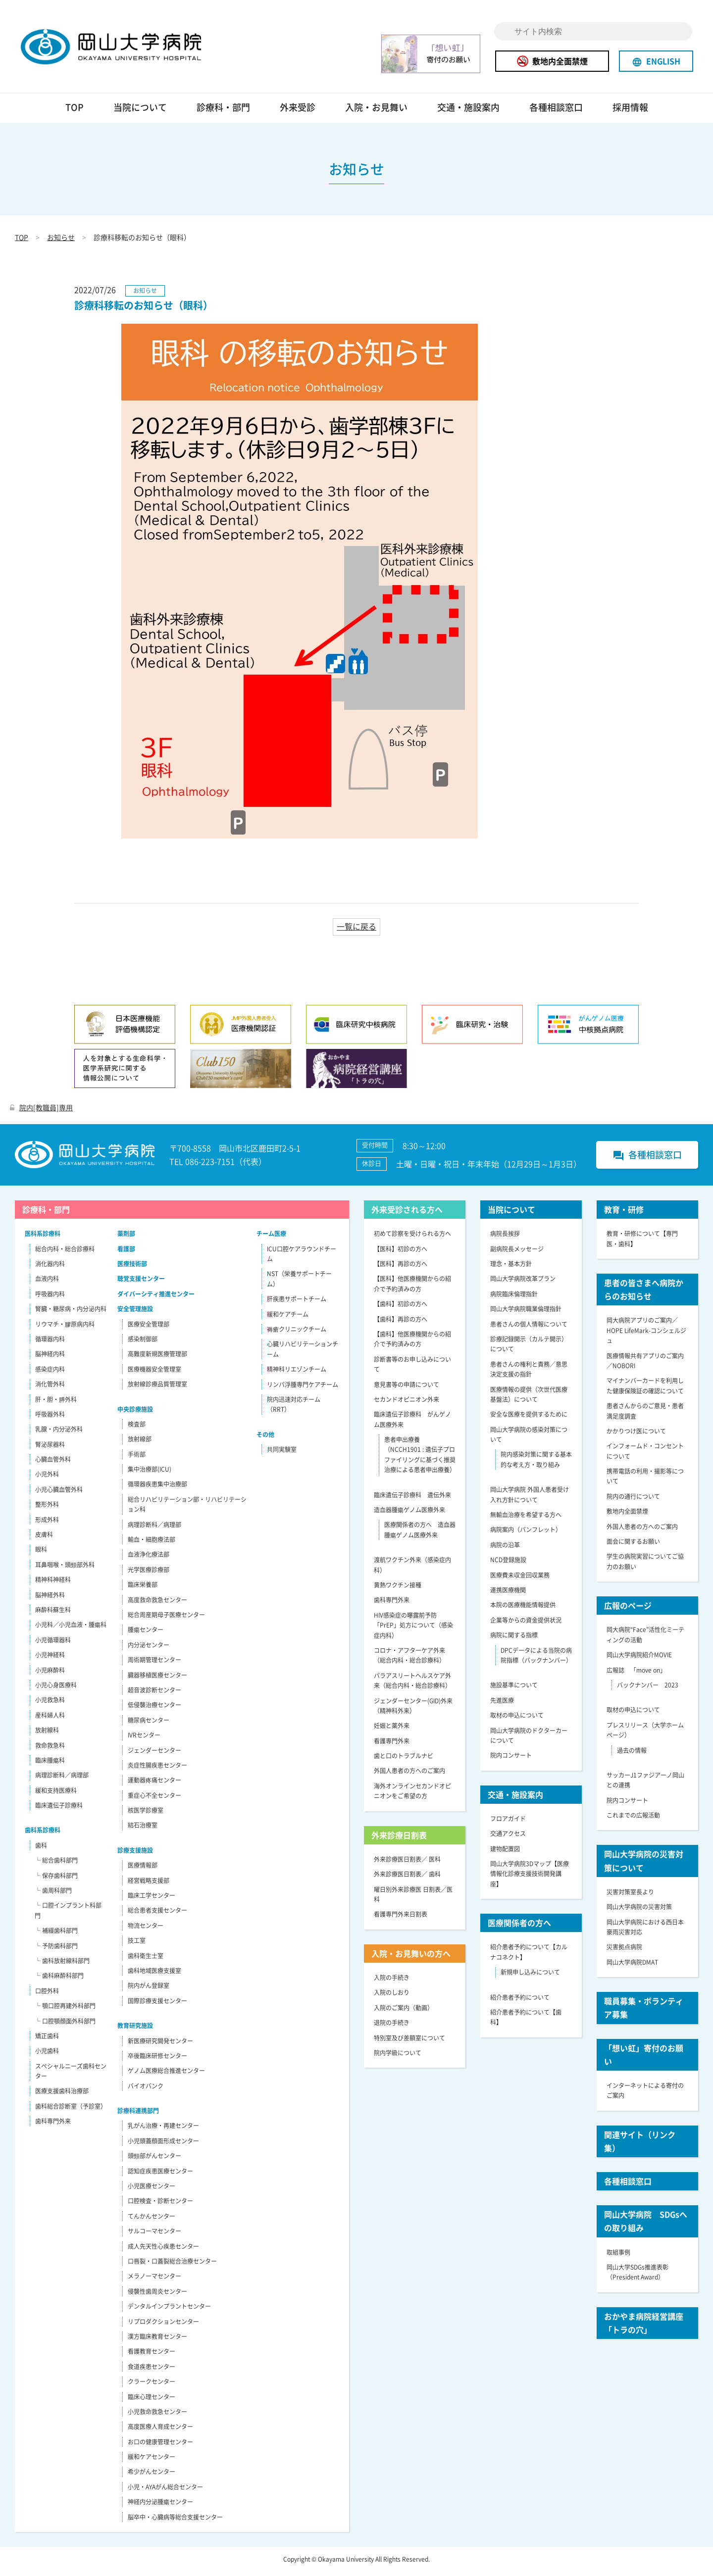 The image size is (713, 2576). Describe the element at coordinates (47, 2040) in the screenshot. I see `矯正歯科` at that location.